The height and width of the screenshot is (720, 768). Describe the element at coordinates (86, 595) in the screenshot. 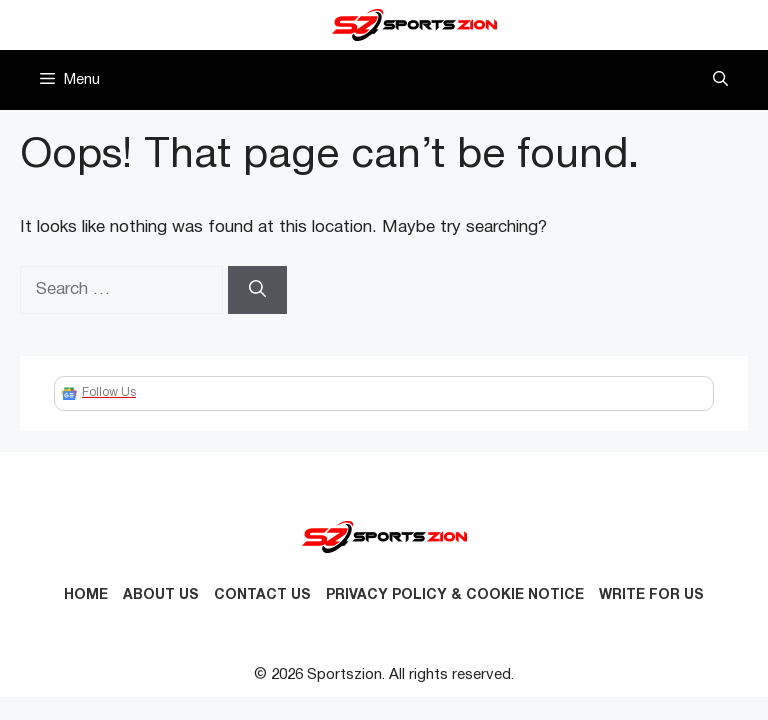

I see `Home` at that location.